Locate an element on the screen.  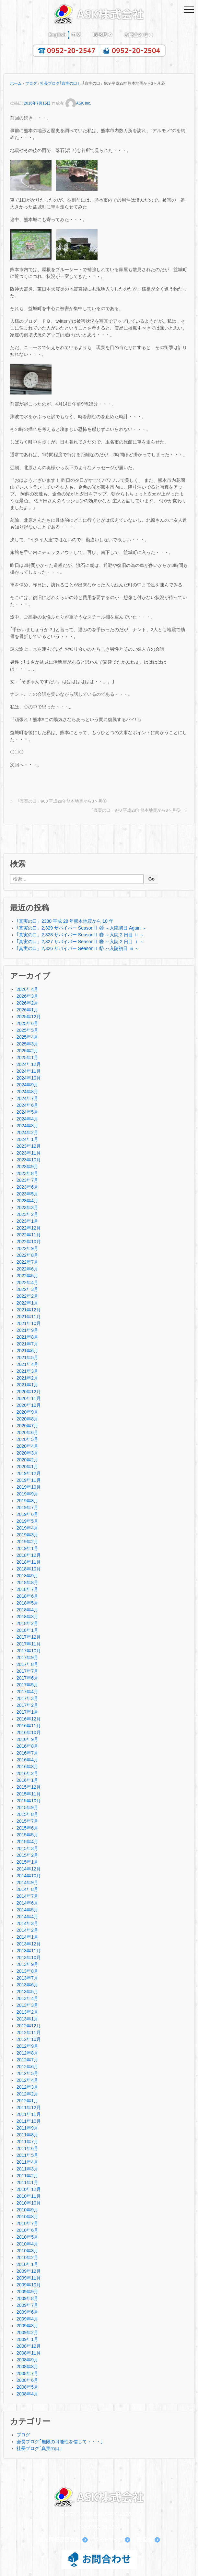
2017年1月 is located at coordinates (27, 1712).